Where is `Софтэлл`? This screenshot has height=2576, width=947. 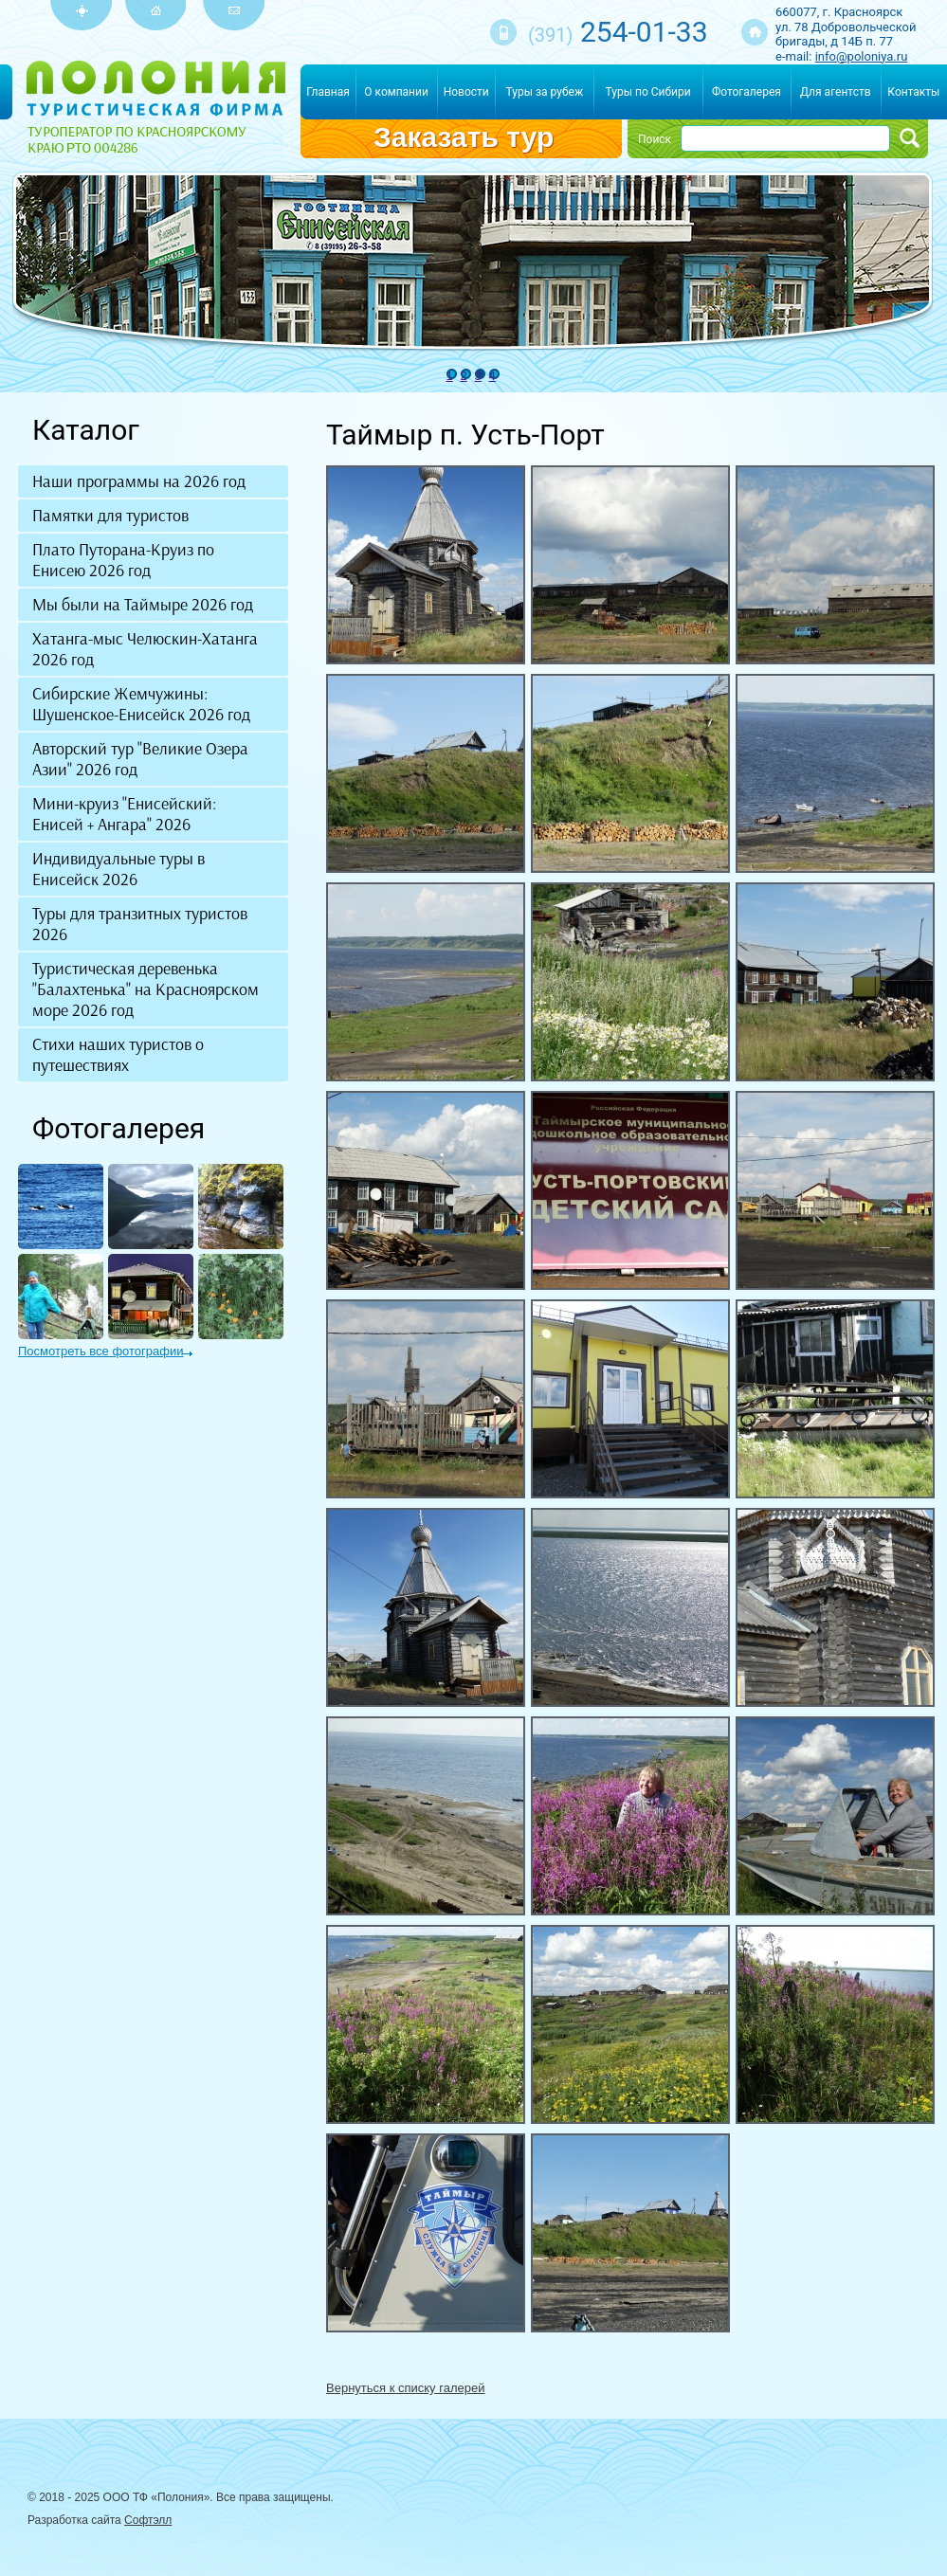
Софтэлл is located at coordinates (148, 2520).